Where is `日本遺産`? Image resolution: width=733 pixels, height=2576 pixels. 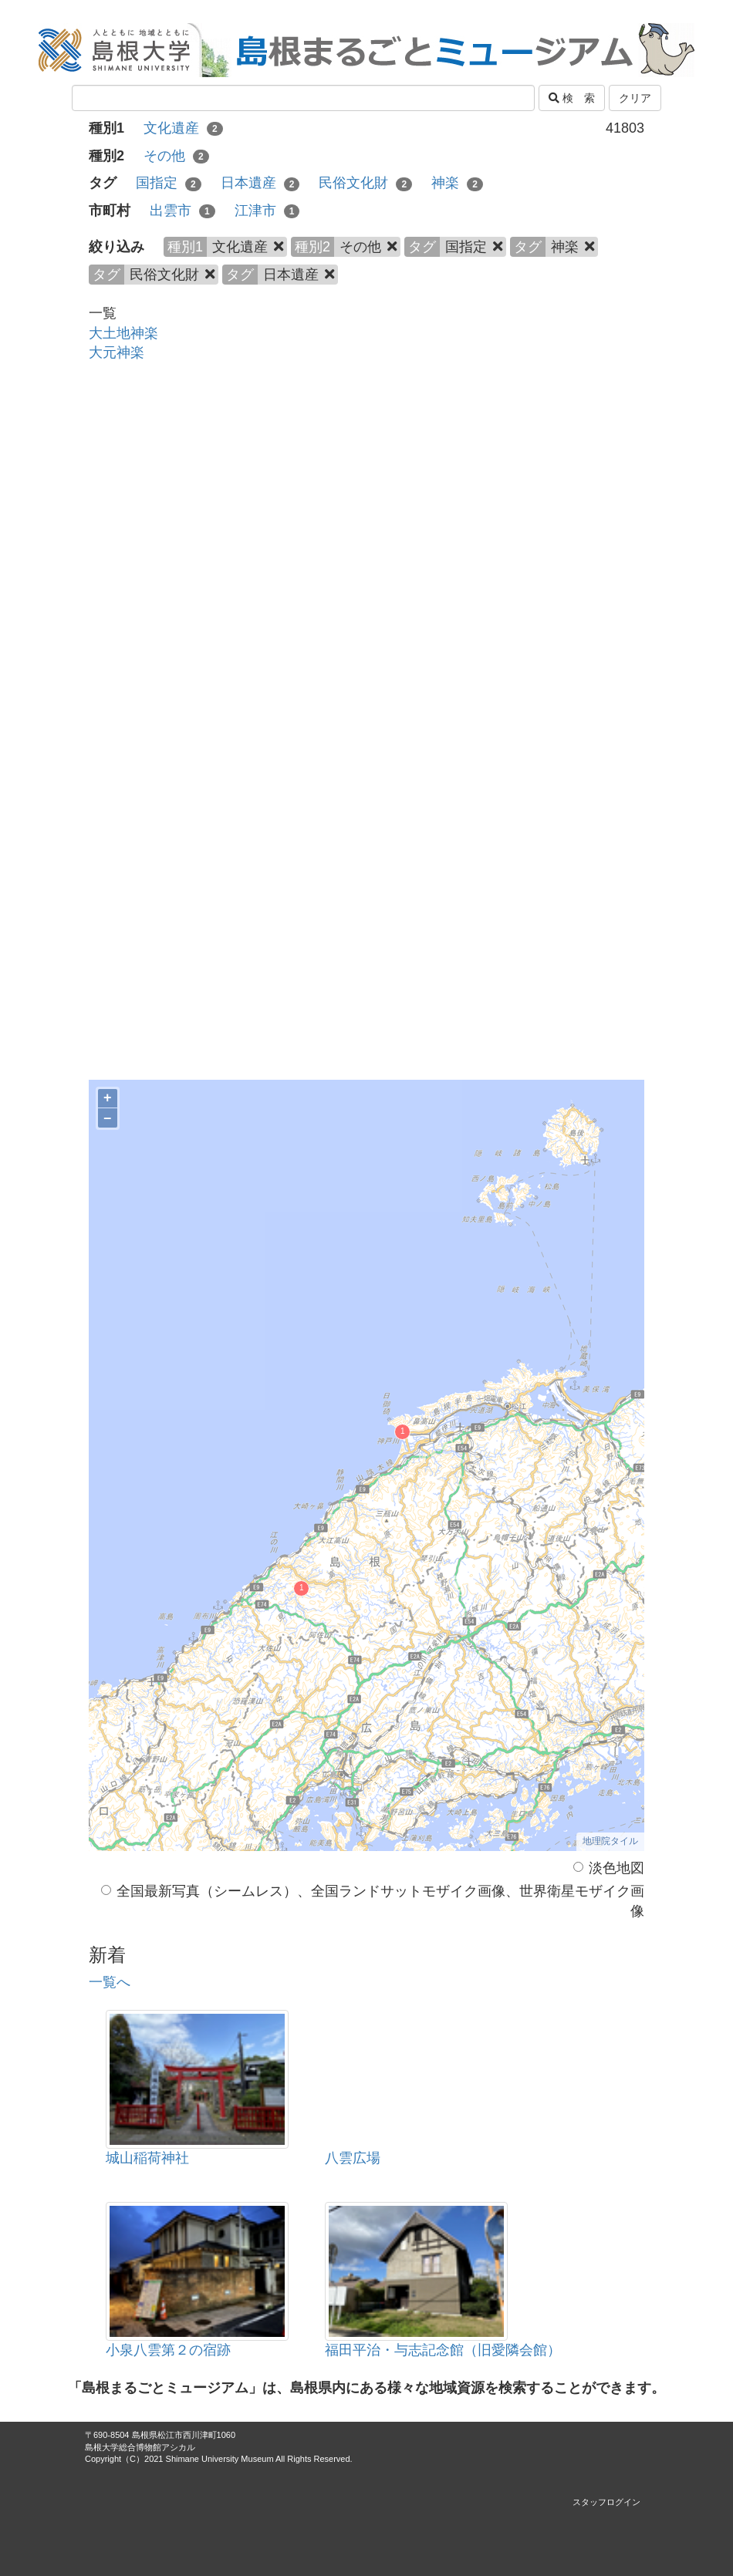 日本遺産 is located at coordinates (260, 183).